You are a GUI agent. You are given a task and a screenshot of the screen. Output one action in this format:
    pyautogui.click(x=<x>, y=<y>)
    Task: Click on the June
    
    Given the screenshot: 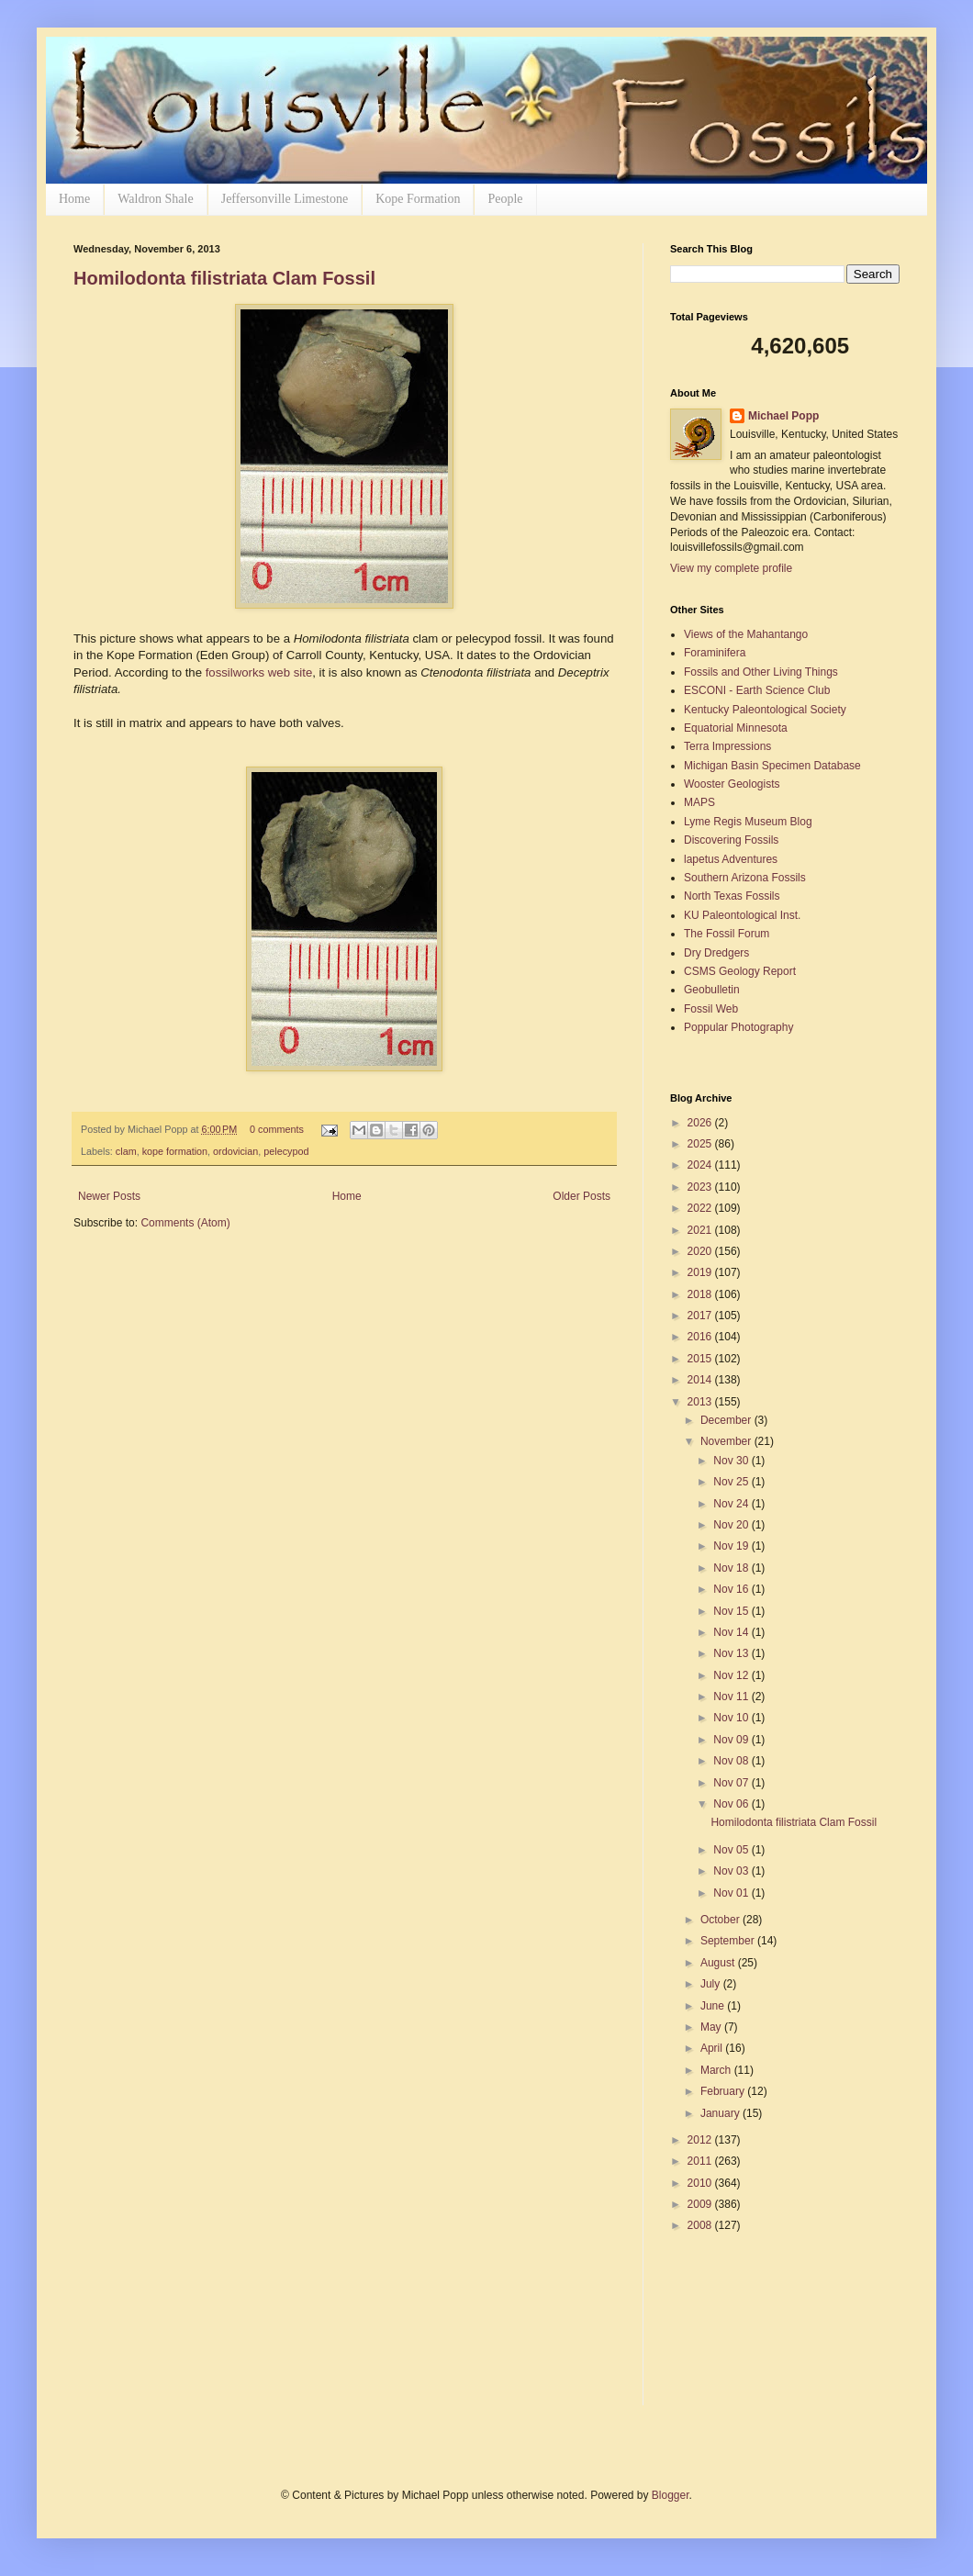 What is the action you would take?
    pyautogui.click(x=713, y=2005)
    